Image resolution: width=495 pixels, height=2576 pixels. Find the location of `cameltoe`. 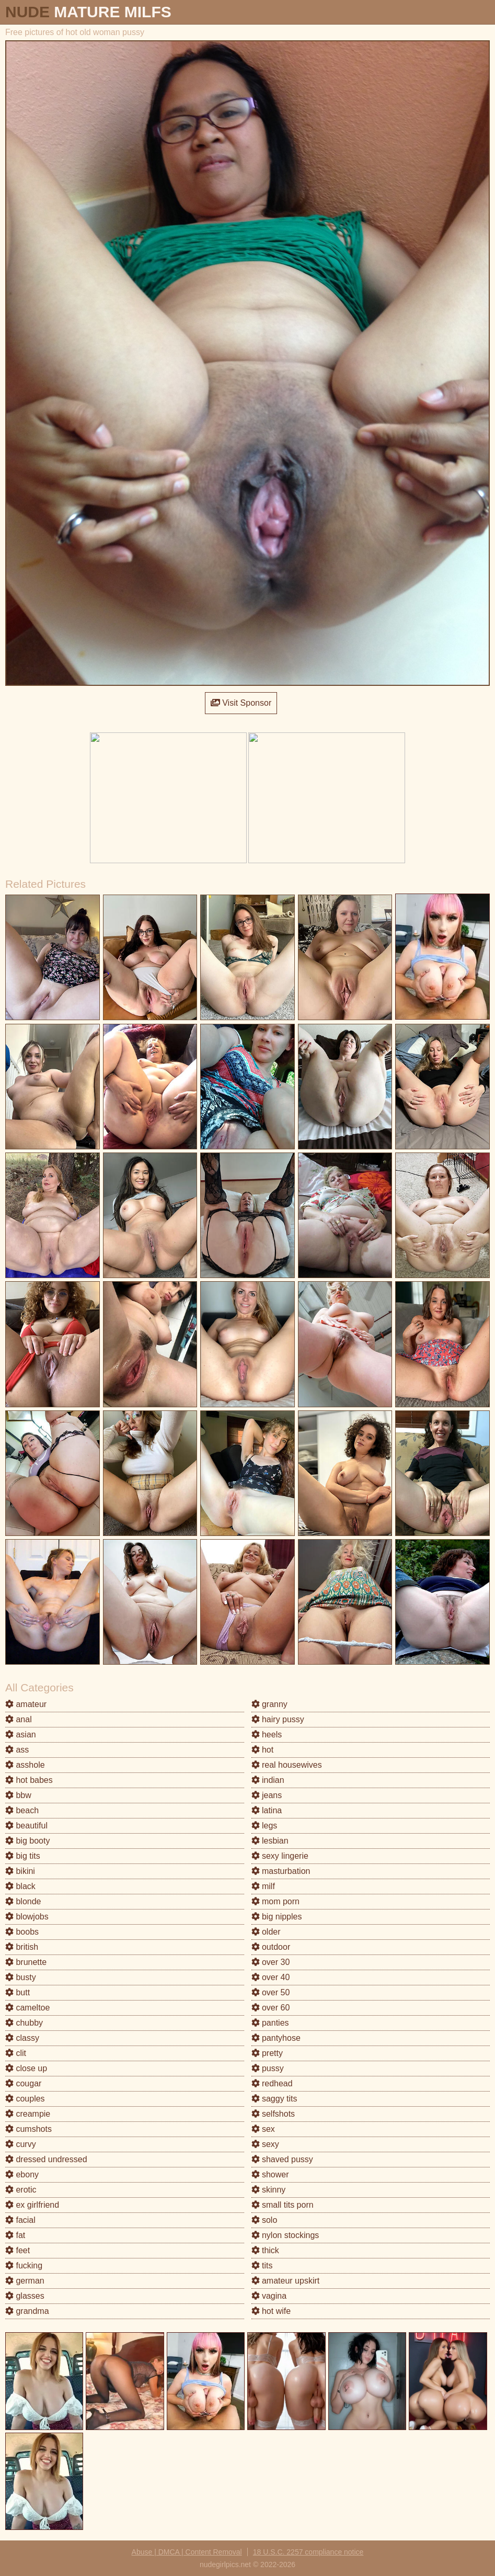

cameltoe is located at coordinates (27, 2007).